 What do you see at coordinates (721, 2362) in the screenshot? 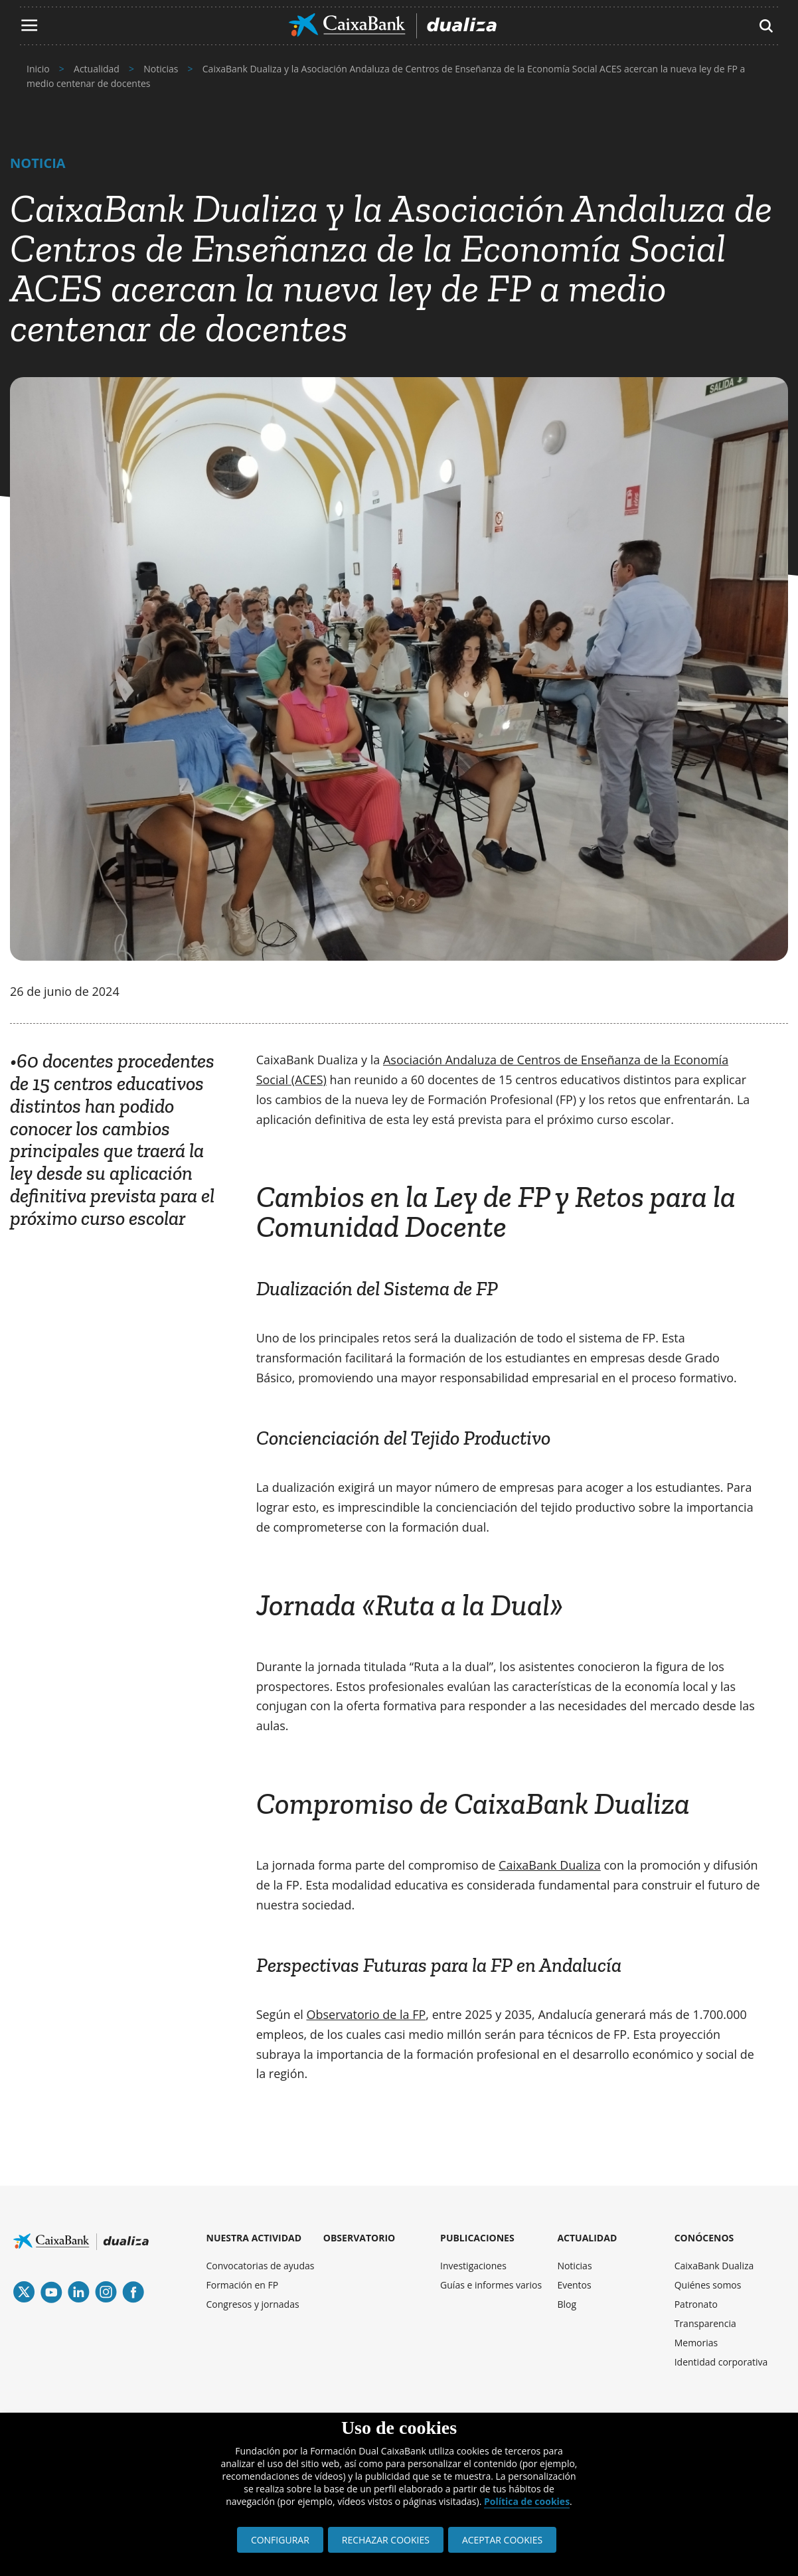
I see `Identidad corporativa` at bounding box center [721, 2362].